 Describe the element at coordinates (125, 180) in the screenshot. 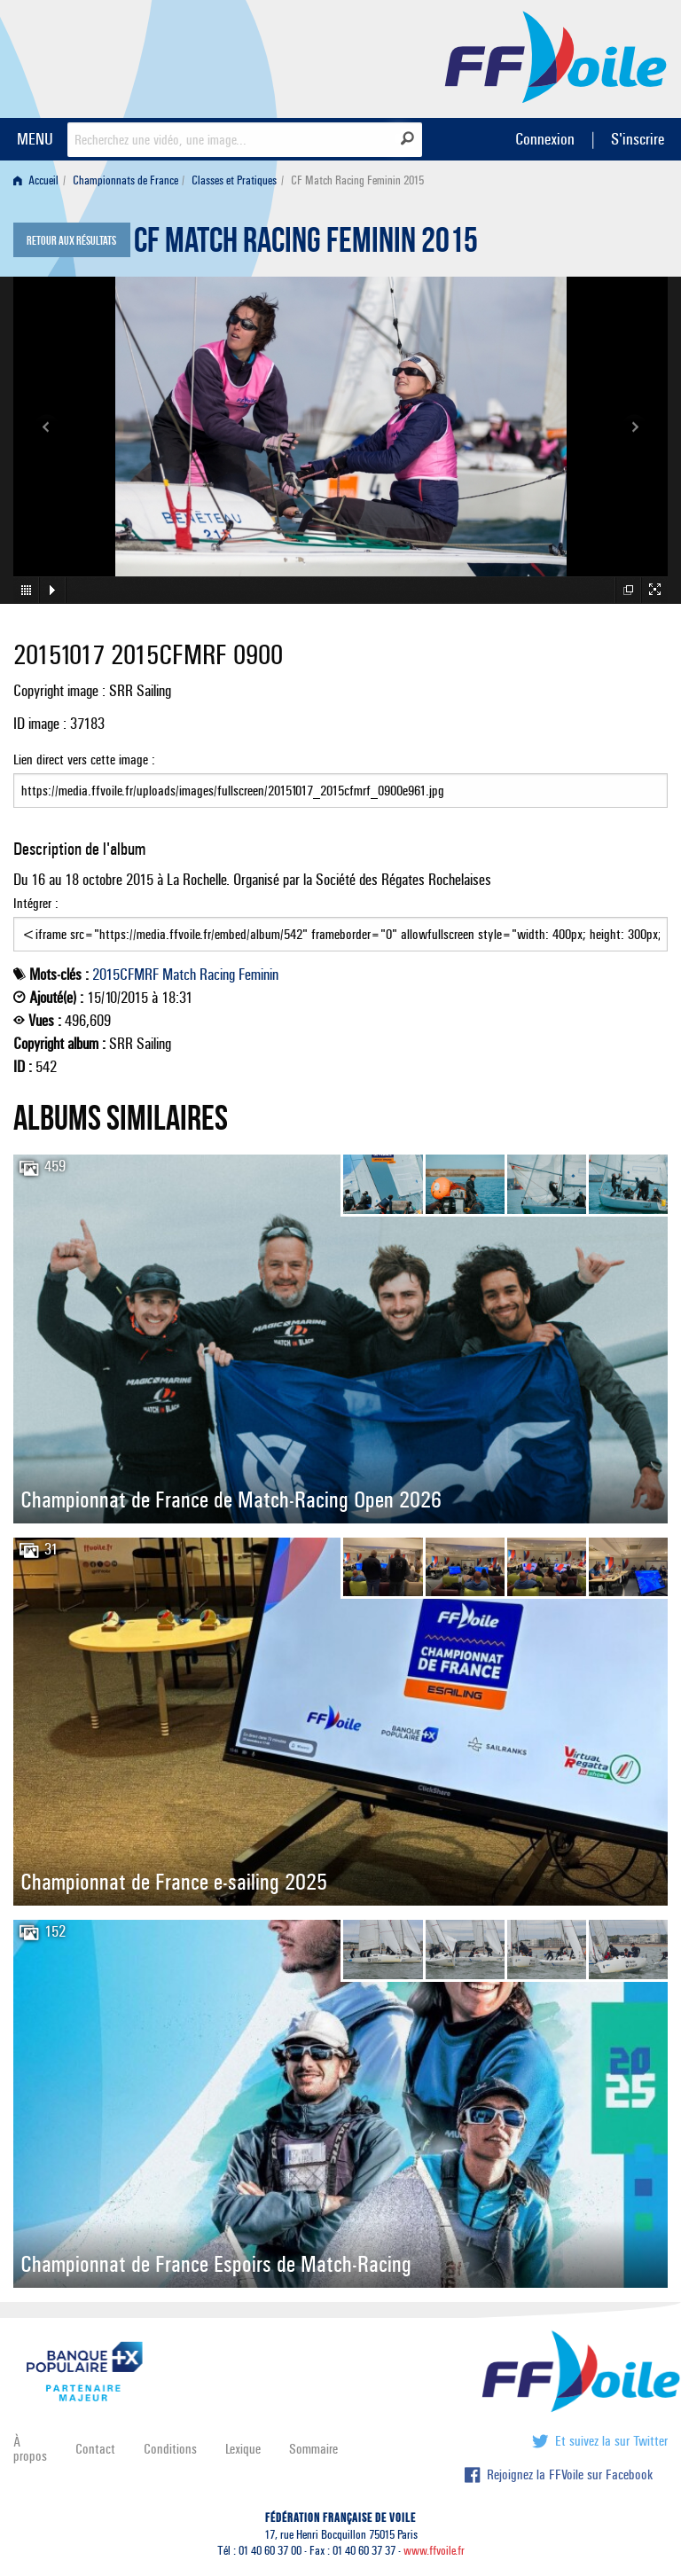

I see `Championnats de France` at that location.